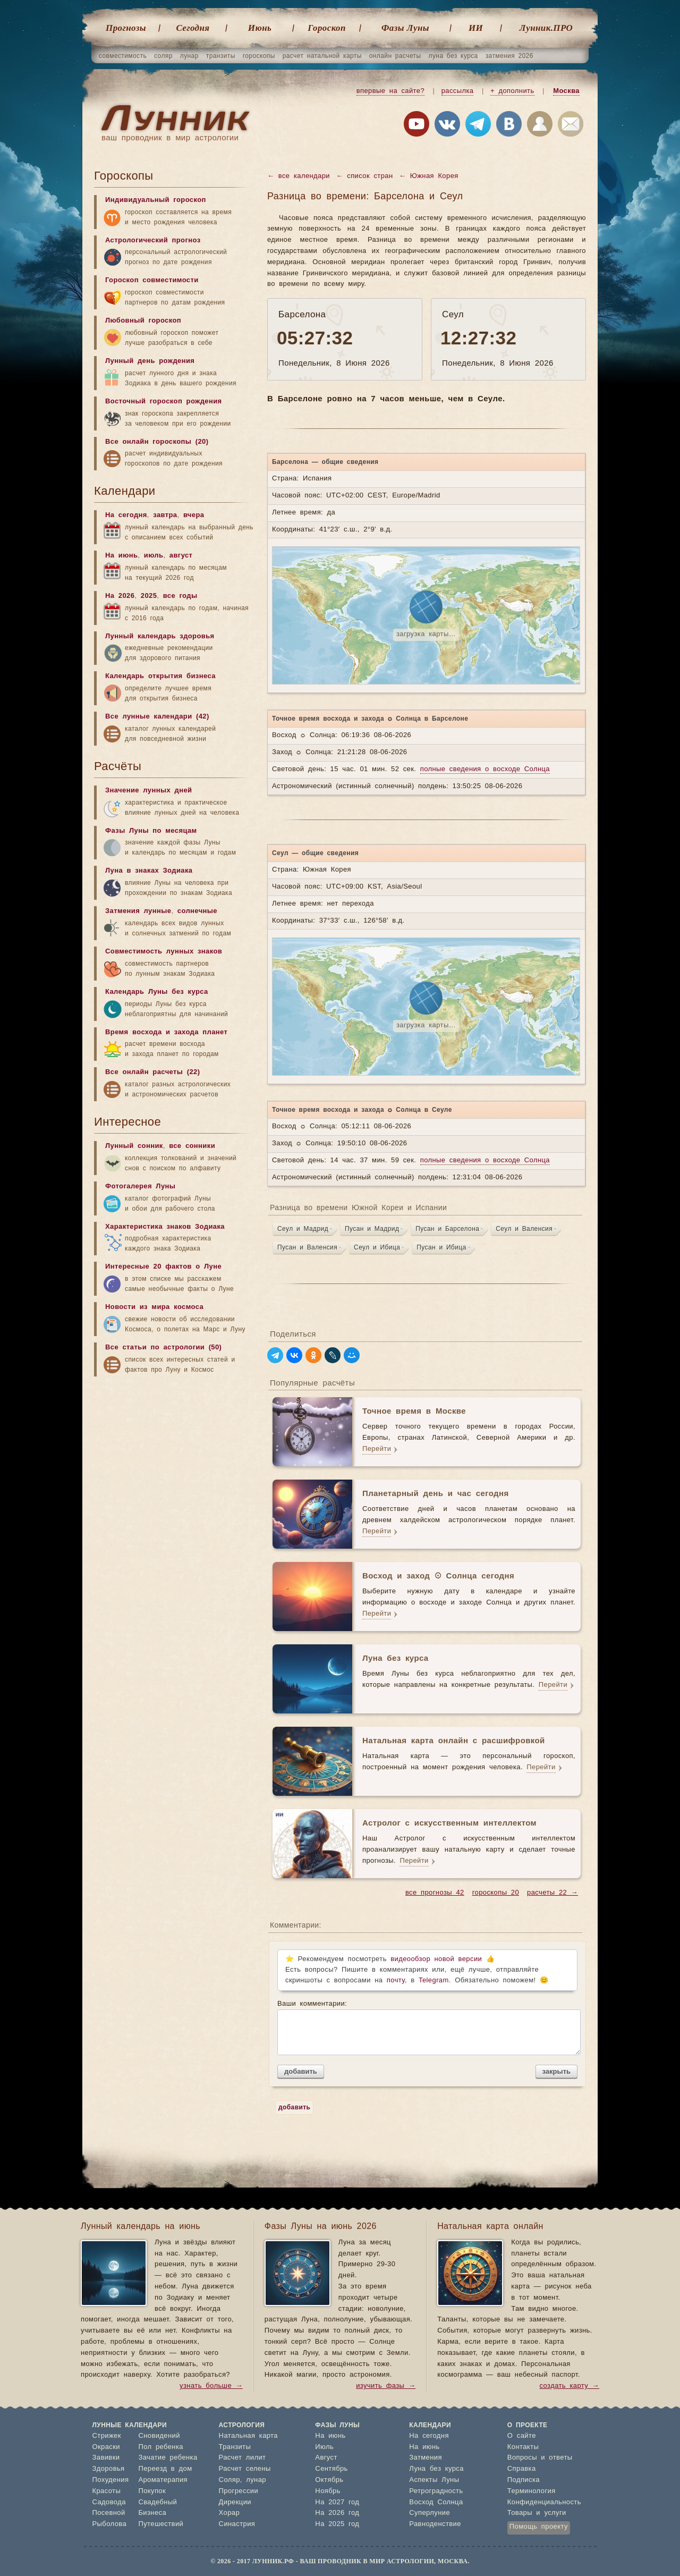 This screenshot has height=2576, width=680. I want to click on Расчет селены, so click(245, 2469).